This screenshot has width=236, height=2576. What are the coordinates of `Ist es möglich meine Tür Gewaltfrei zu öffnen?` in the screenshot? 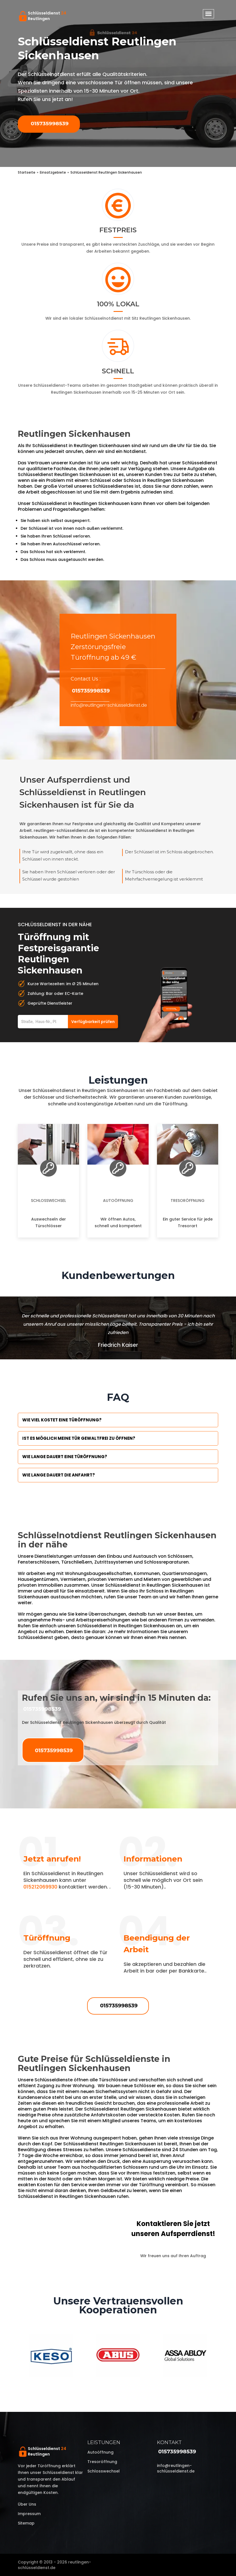 It's located at (78, 1438).